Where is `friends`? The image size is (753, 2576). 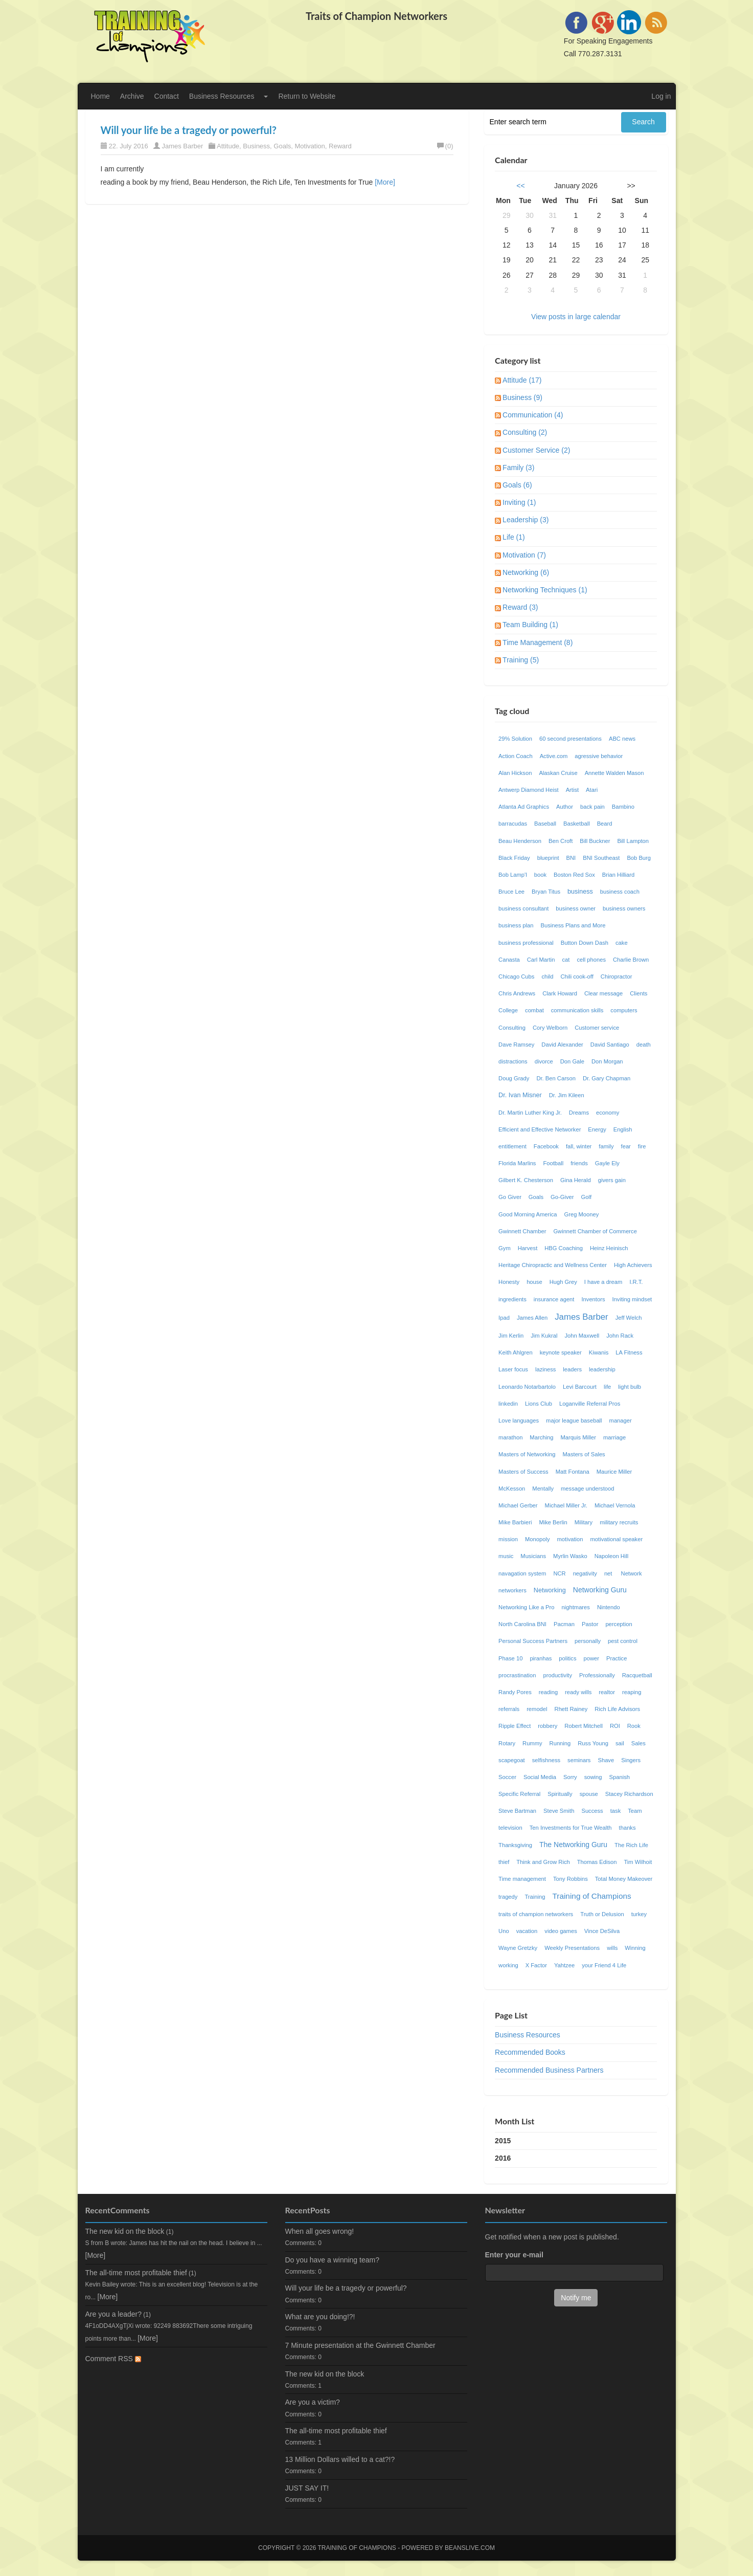 friends is located at coordinates (579, 1163).